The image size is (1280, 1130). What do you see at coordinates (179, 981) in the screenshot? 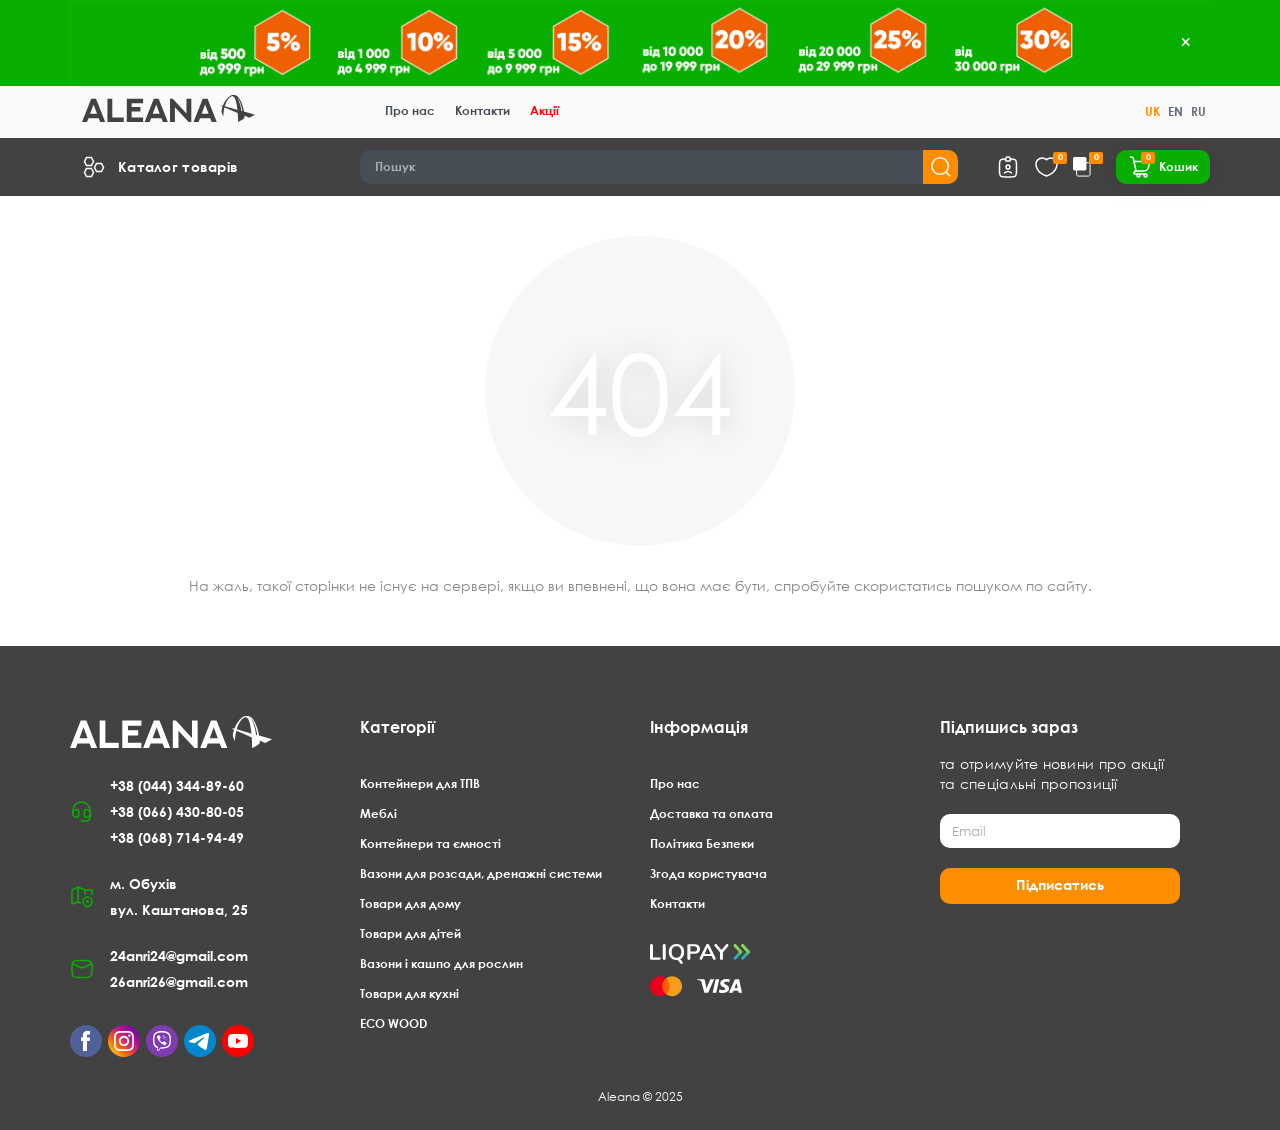
I see `26anri26@gmail.com` at bounding box center [179, 981].